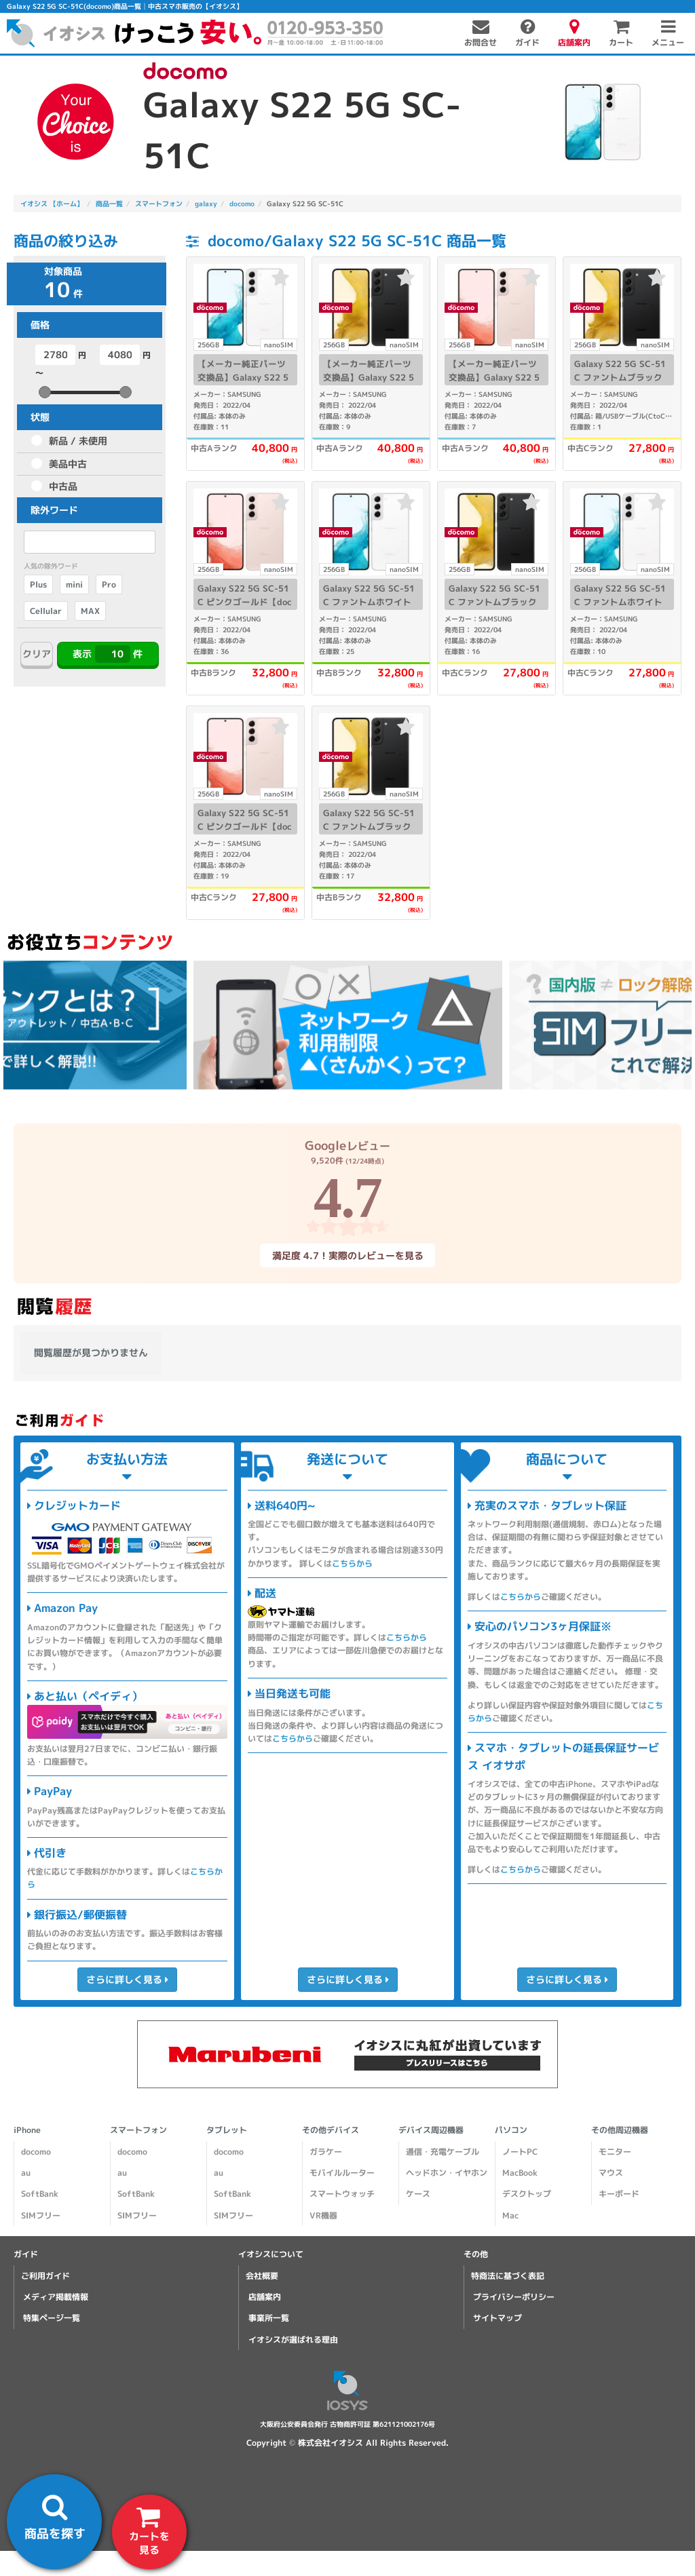 This screenshot has height=2576, width=695. What do you see at coordinates (352, 1563) in the screenshot?
I see `こちらから` at bounding box center [352, 1563].